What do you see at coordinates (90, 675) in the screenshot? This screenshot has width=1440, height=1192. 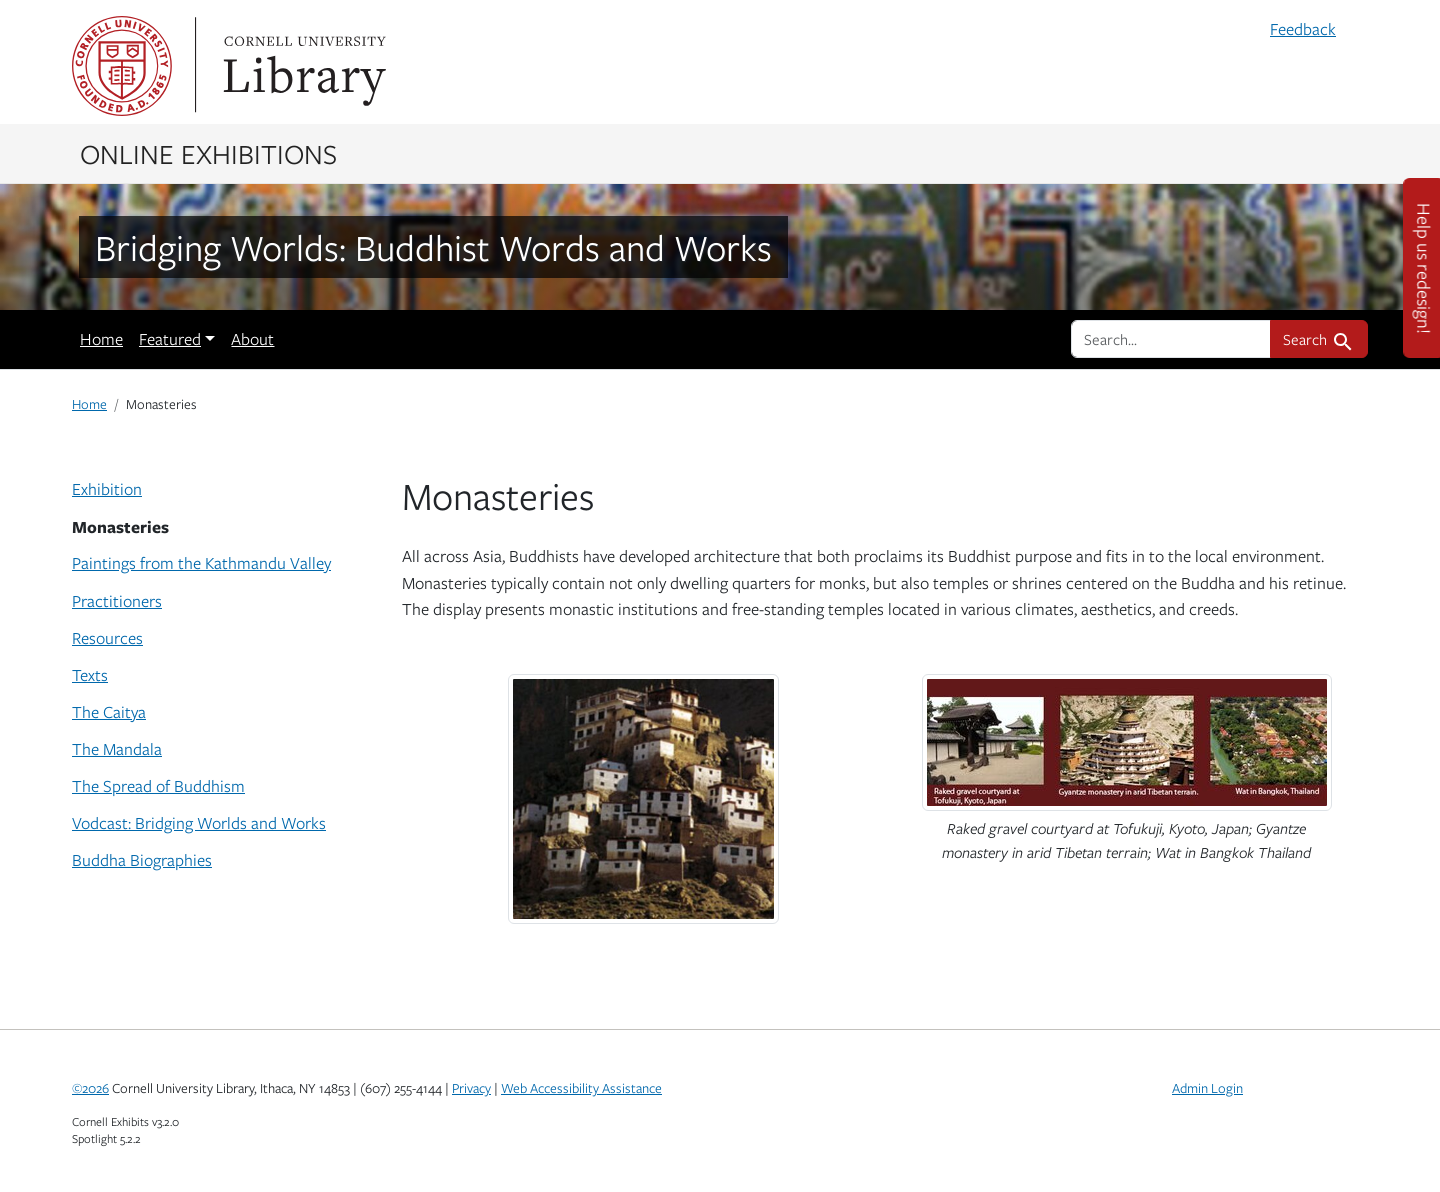 I see `Texts` at bounding box center [90, 675].